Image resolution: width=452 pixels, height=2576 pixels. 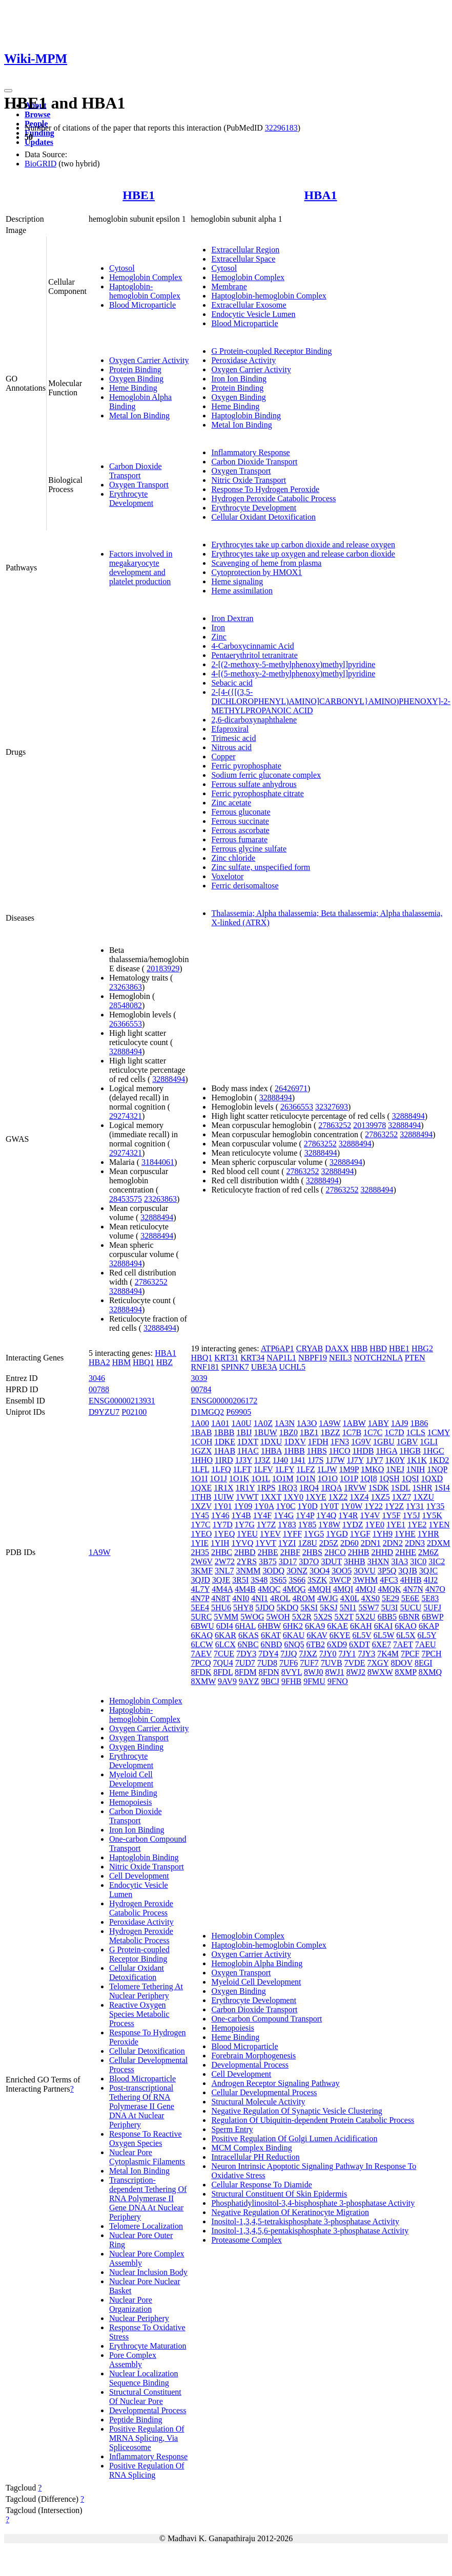 I want to click on 1YVT, so click(x=265, y=1543).